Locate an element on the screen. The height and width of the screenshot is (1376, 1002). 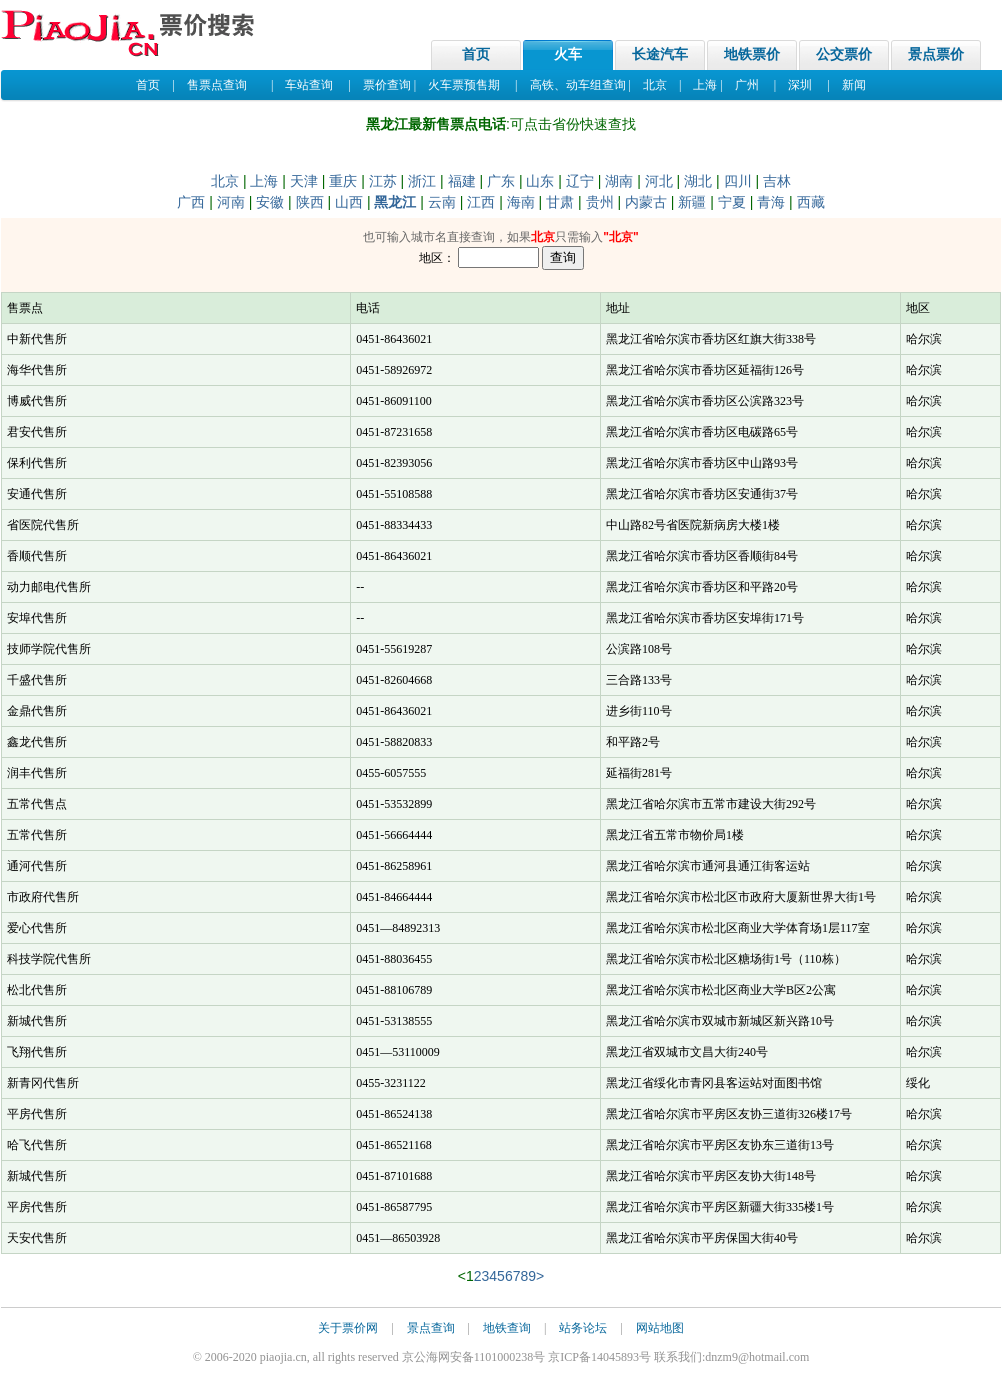
海南 is located at coordinates (521, 202).